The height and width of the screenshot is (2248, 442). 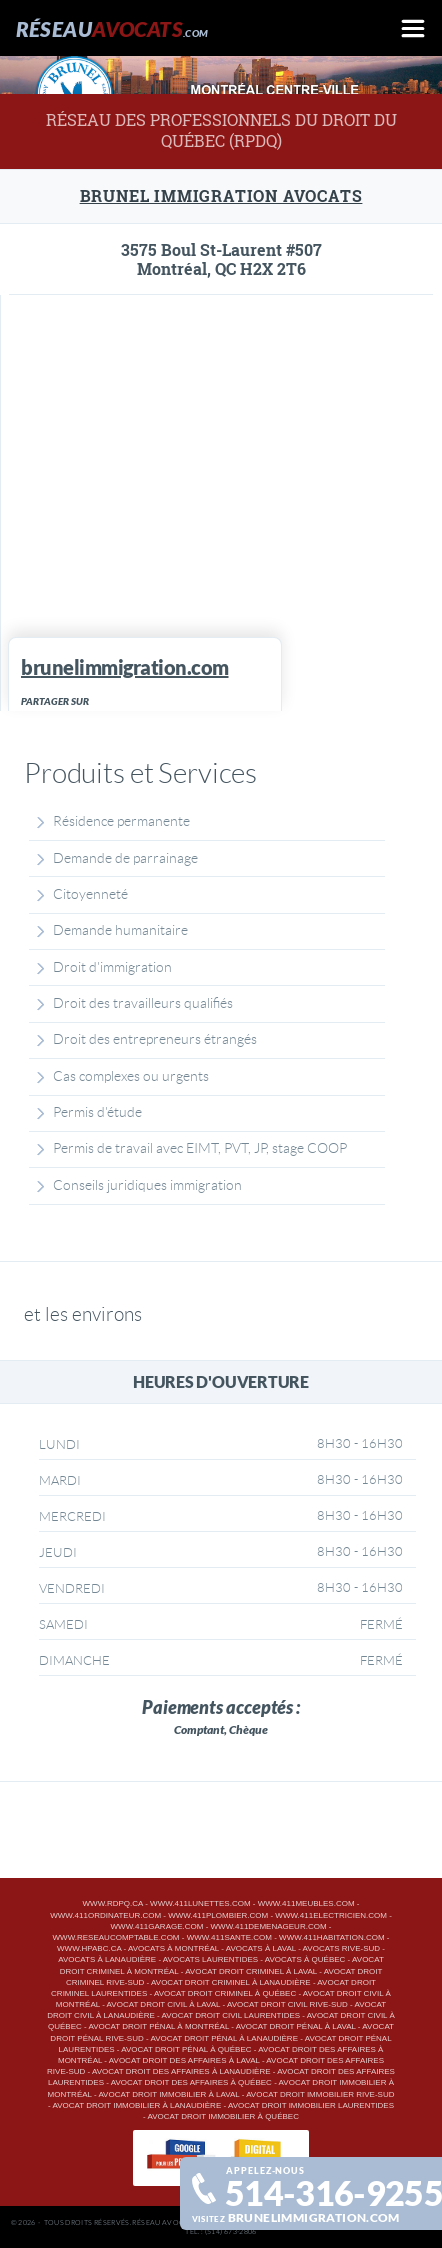 What do you see at coordinates (230, 2015) in the screenshot?
I see `Avocat droit civil Laurentides` at bounding box center [230, 2015].